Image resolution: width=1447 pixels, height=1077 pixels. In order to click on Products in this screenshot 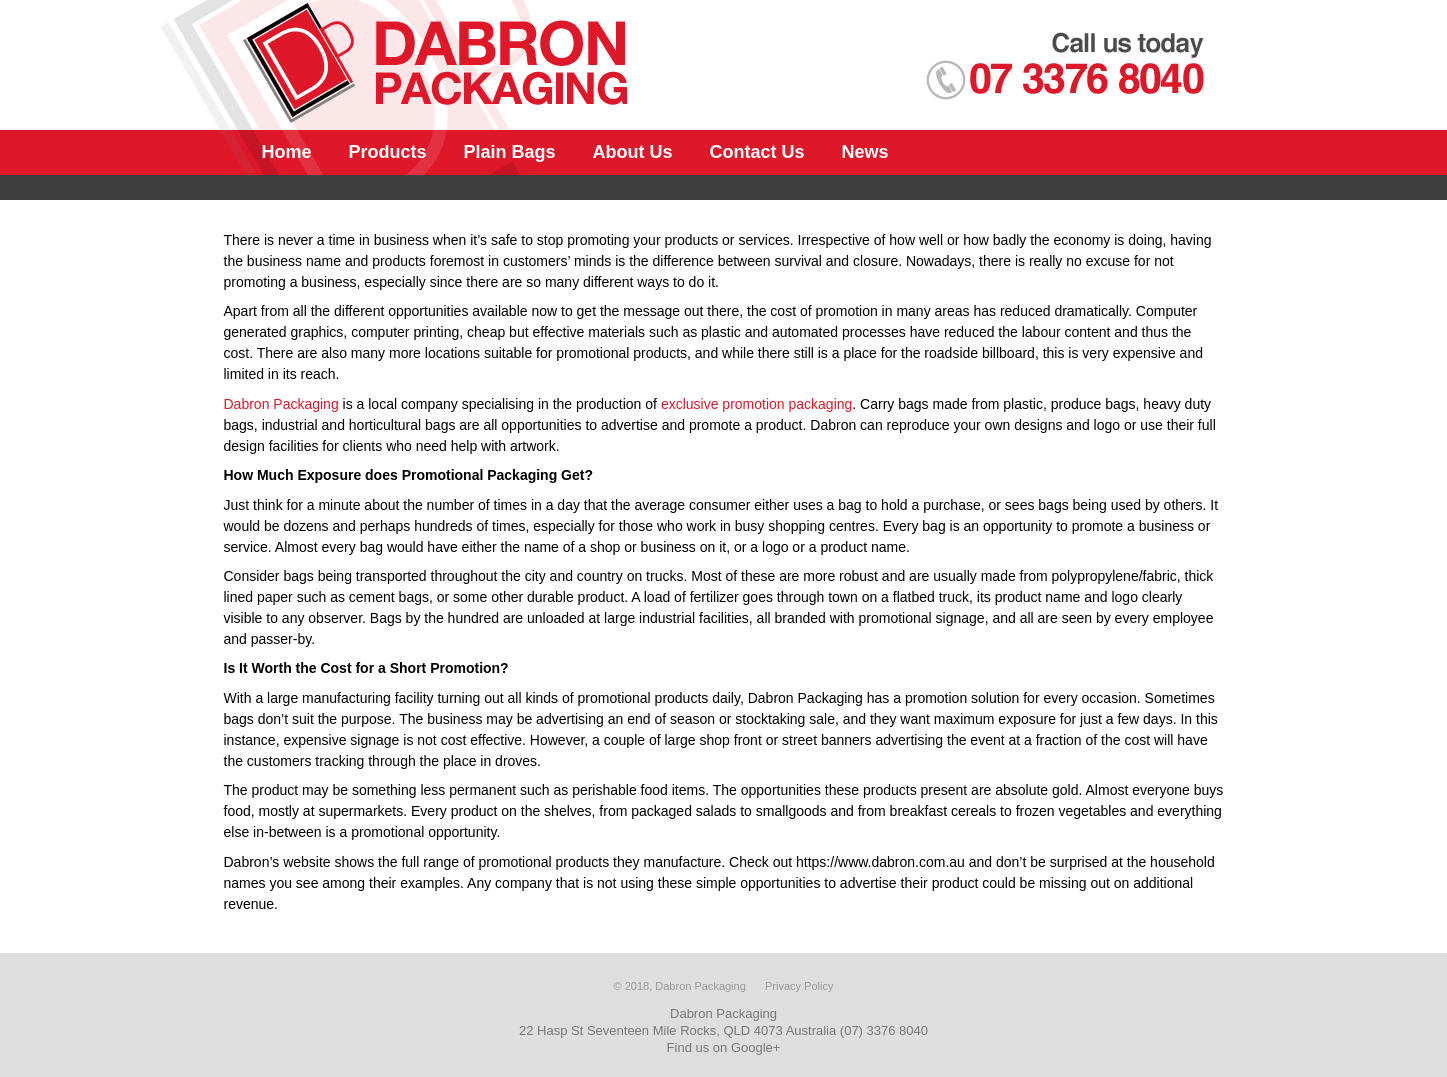, I will do `click(388, 152)`.